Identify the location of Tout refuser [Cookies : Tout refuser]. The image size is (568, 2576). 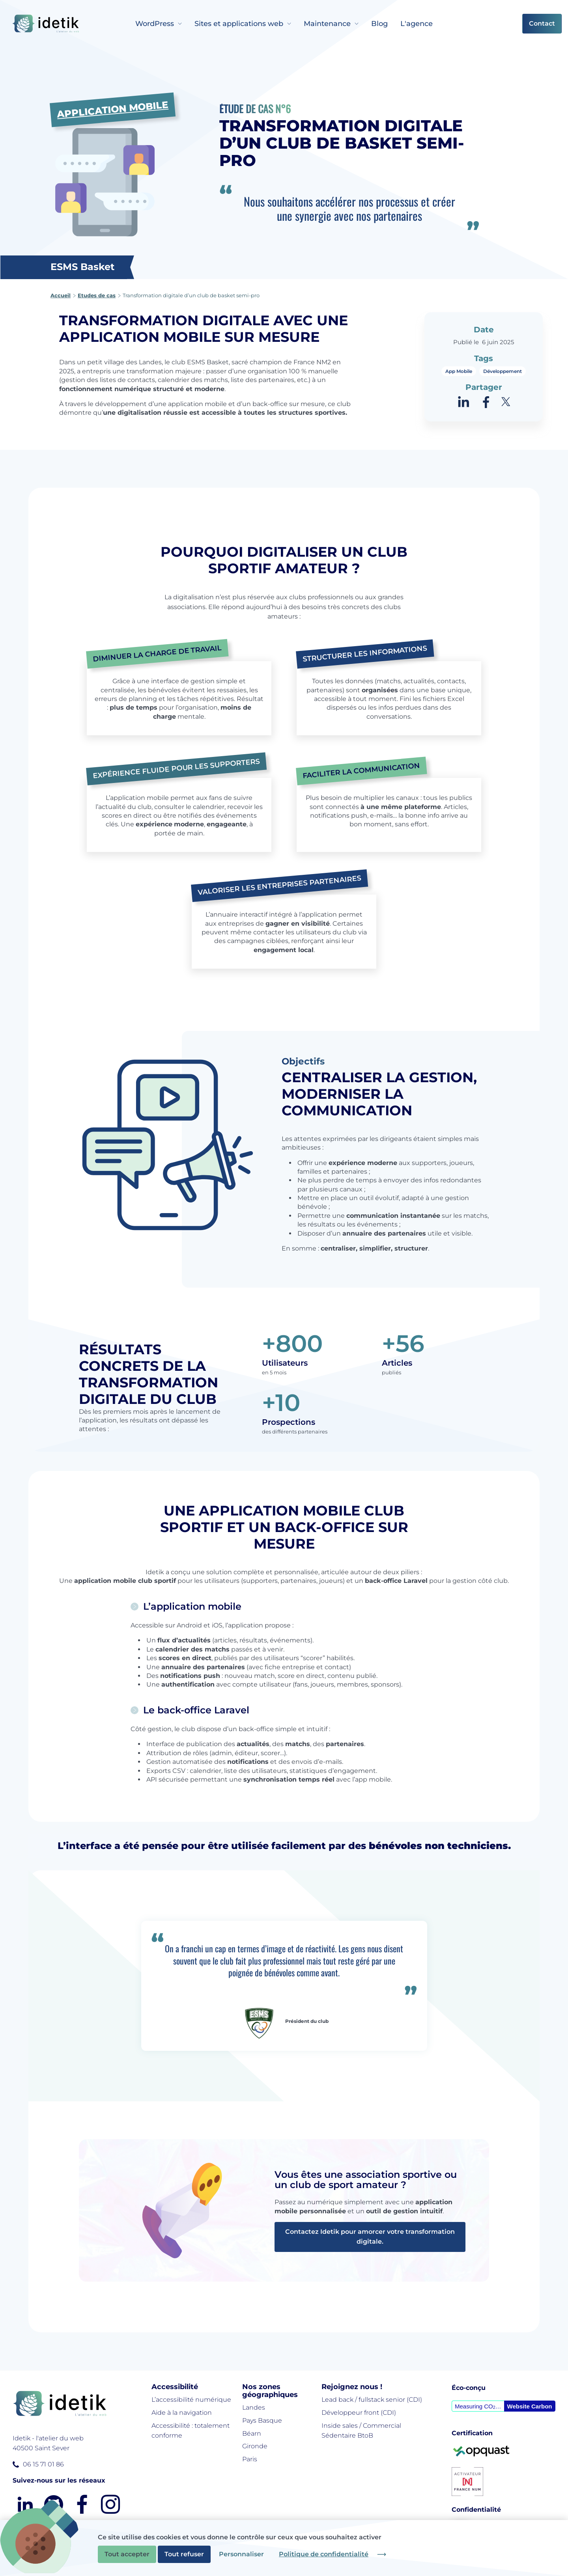
(184, 2554).